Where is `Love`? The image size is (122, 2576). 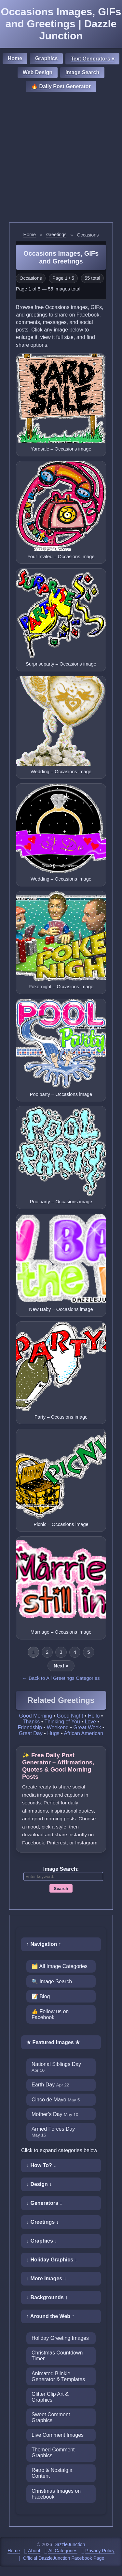 Love is located at coordinates (90, 1721).